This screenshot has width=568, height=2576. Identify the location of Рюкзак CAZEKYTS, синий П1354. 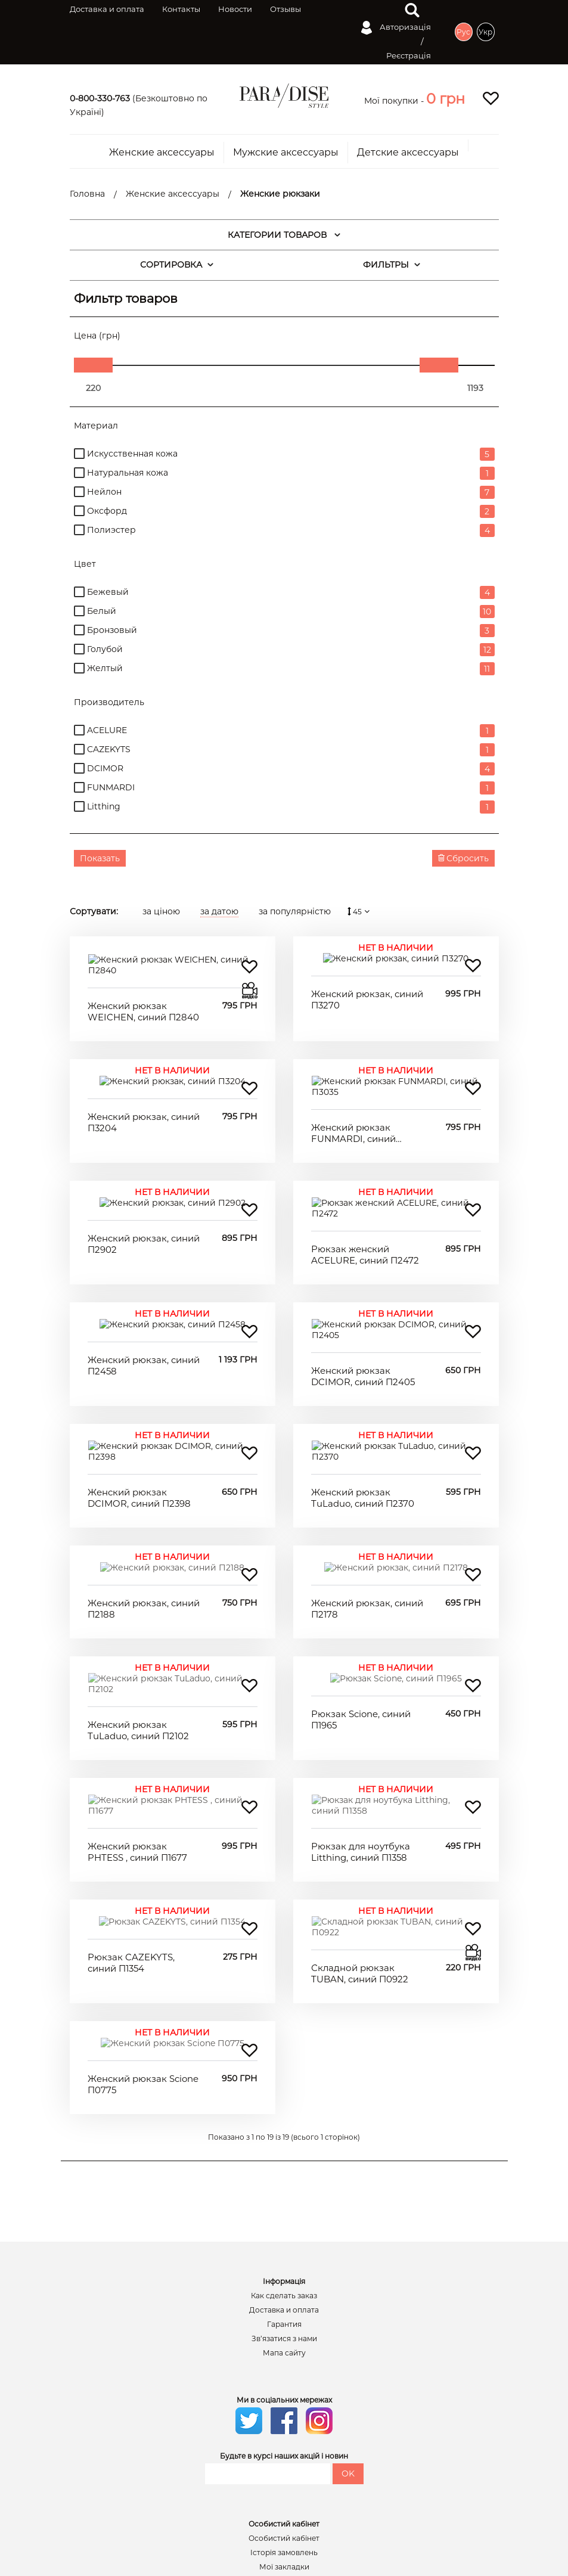
(131, 1793).